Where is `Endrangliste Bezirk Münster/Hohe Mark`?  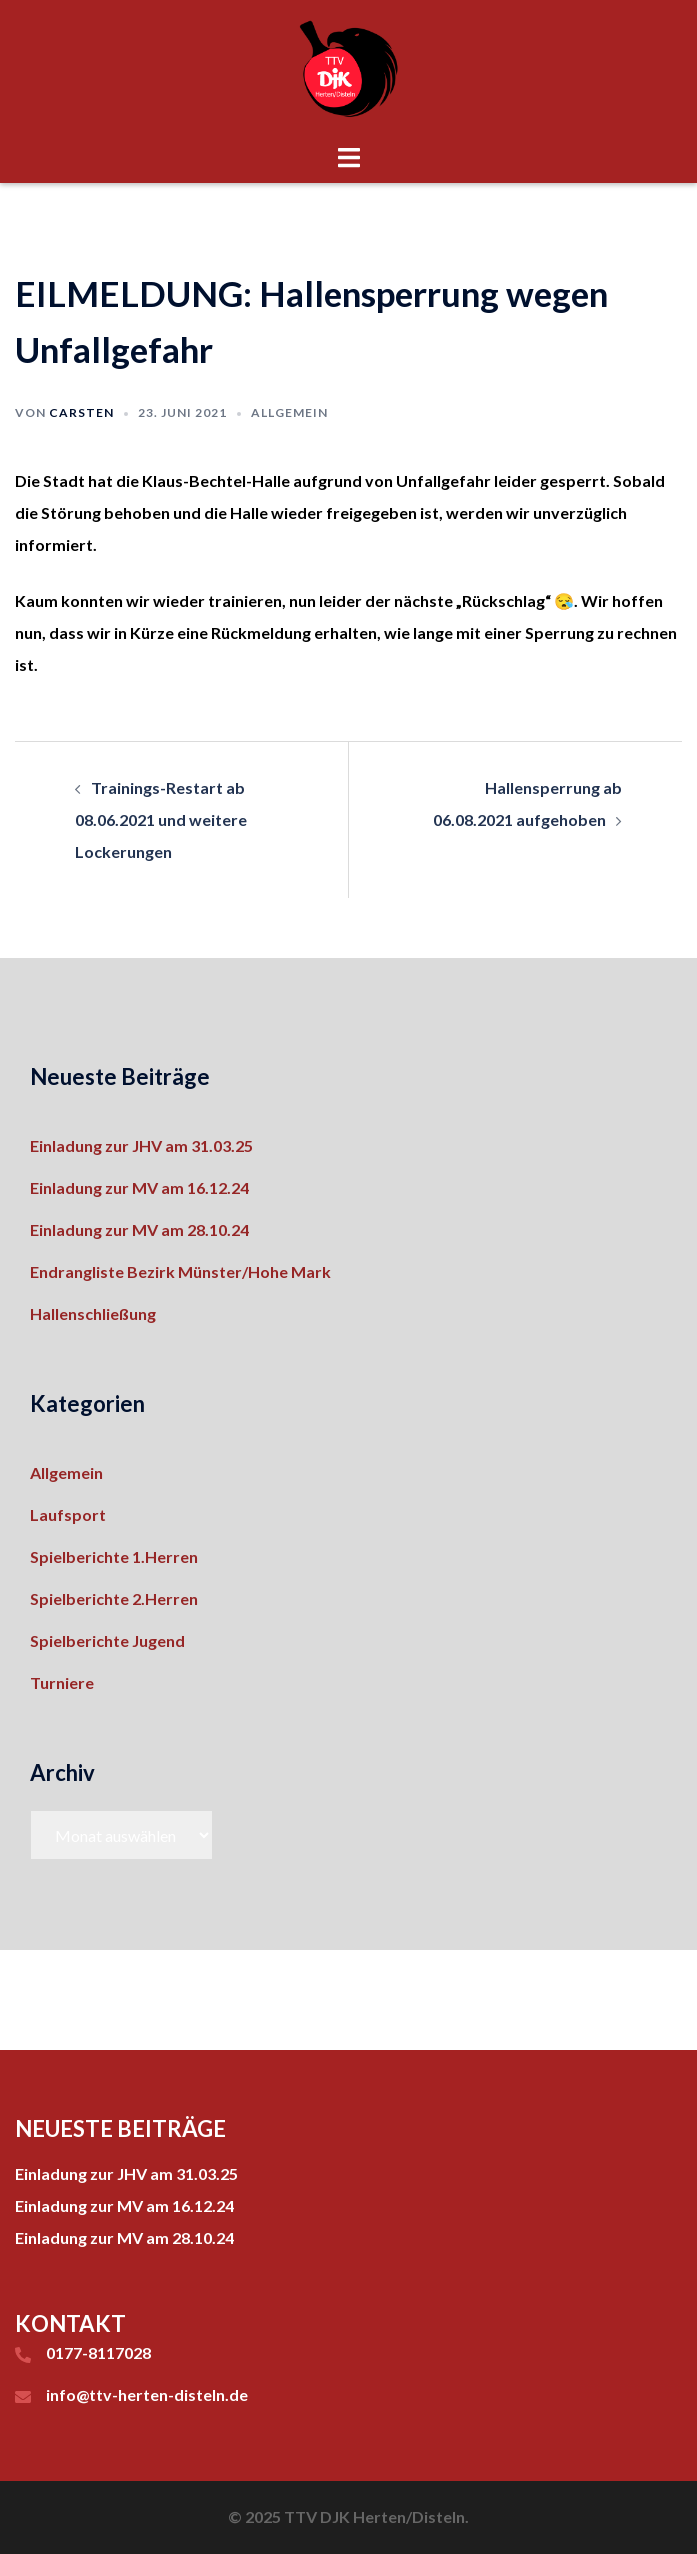 Endrangliste Bezirk Münster/Hohe Mark is located at coordinates (180, 1271).